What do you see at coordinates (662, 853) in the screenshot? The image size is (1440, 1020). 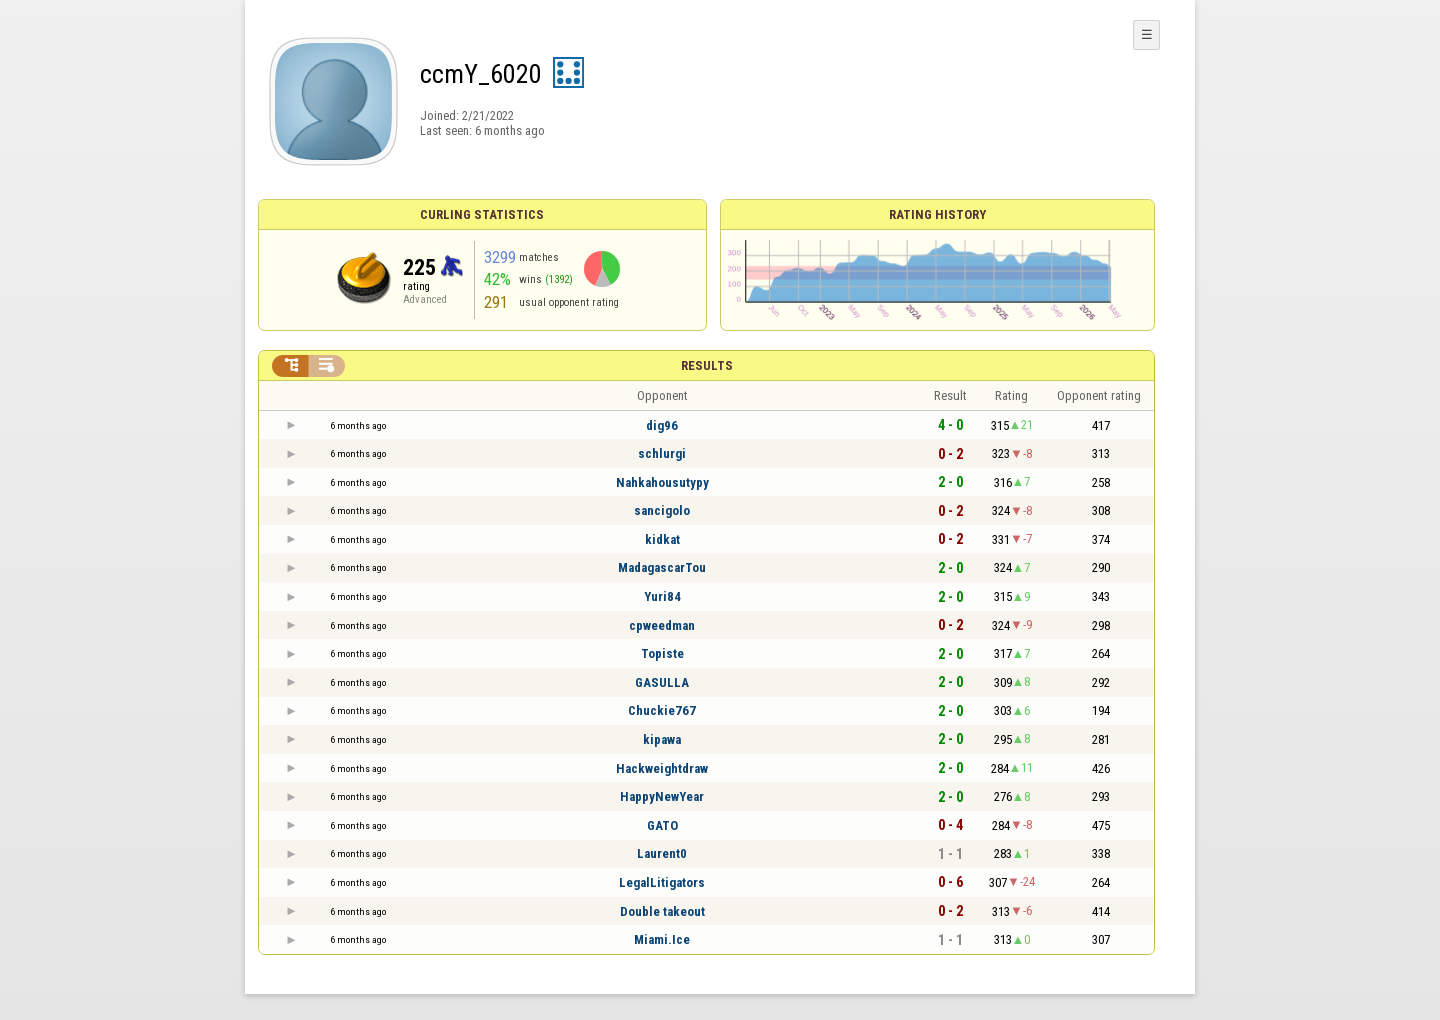 I see `Laurent0` at bounding box center [662, 853].